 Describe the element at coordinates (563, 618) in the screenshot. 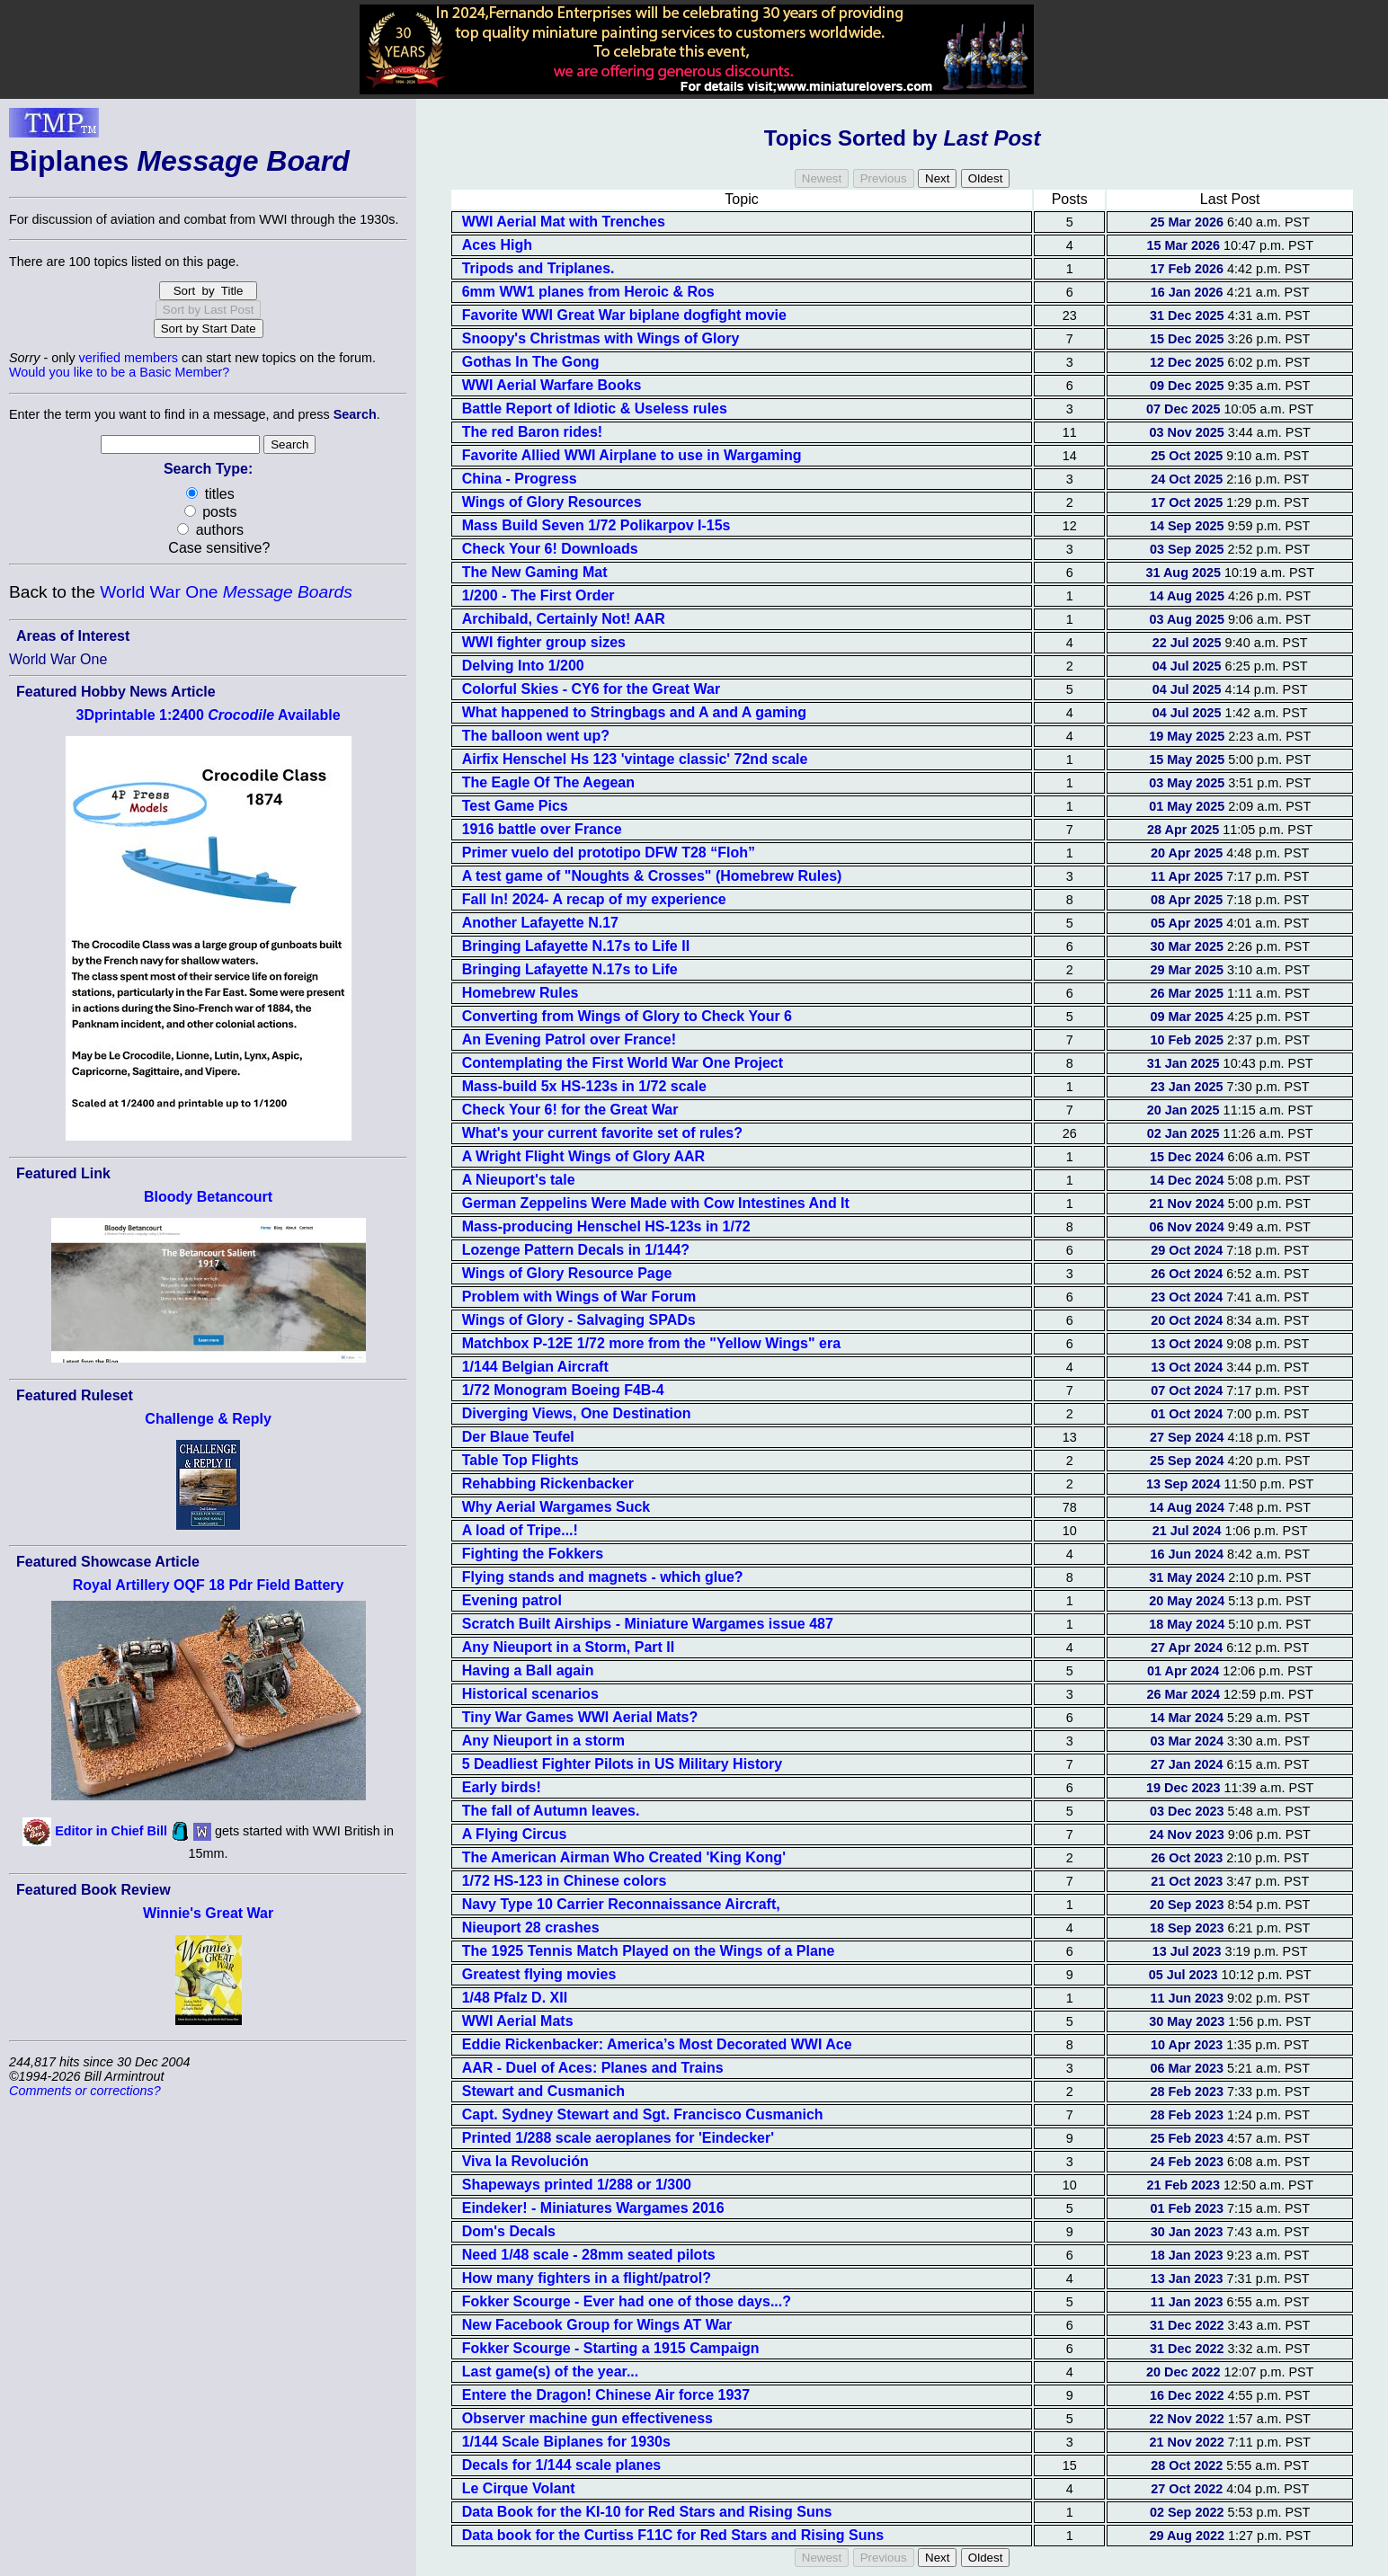

I see `Archibald, Certainly Not! AAR` at that location.